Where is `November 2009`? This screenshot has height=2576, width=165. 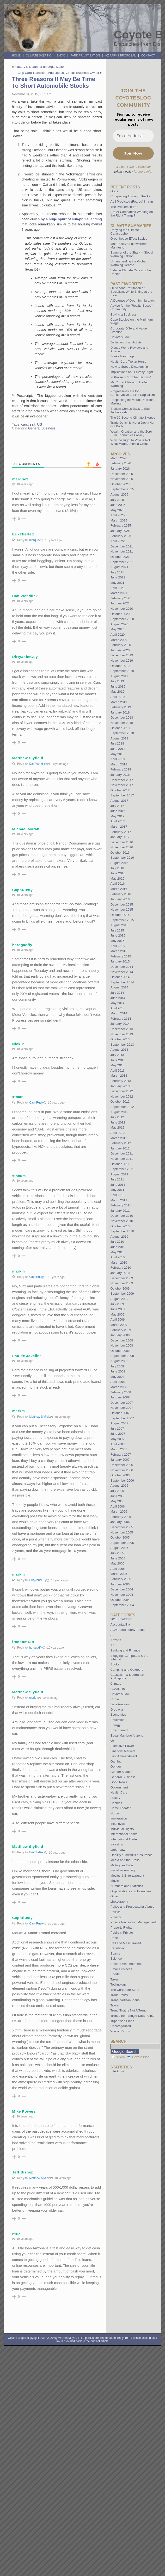 November 2009 is located at coordinates (121, 1283).